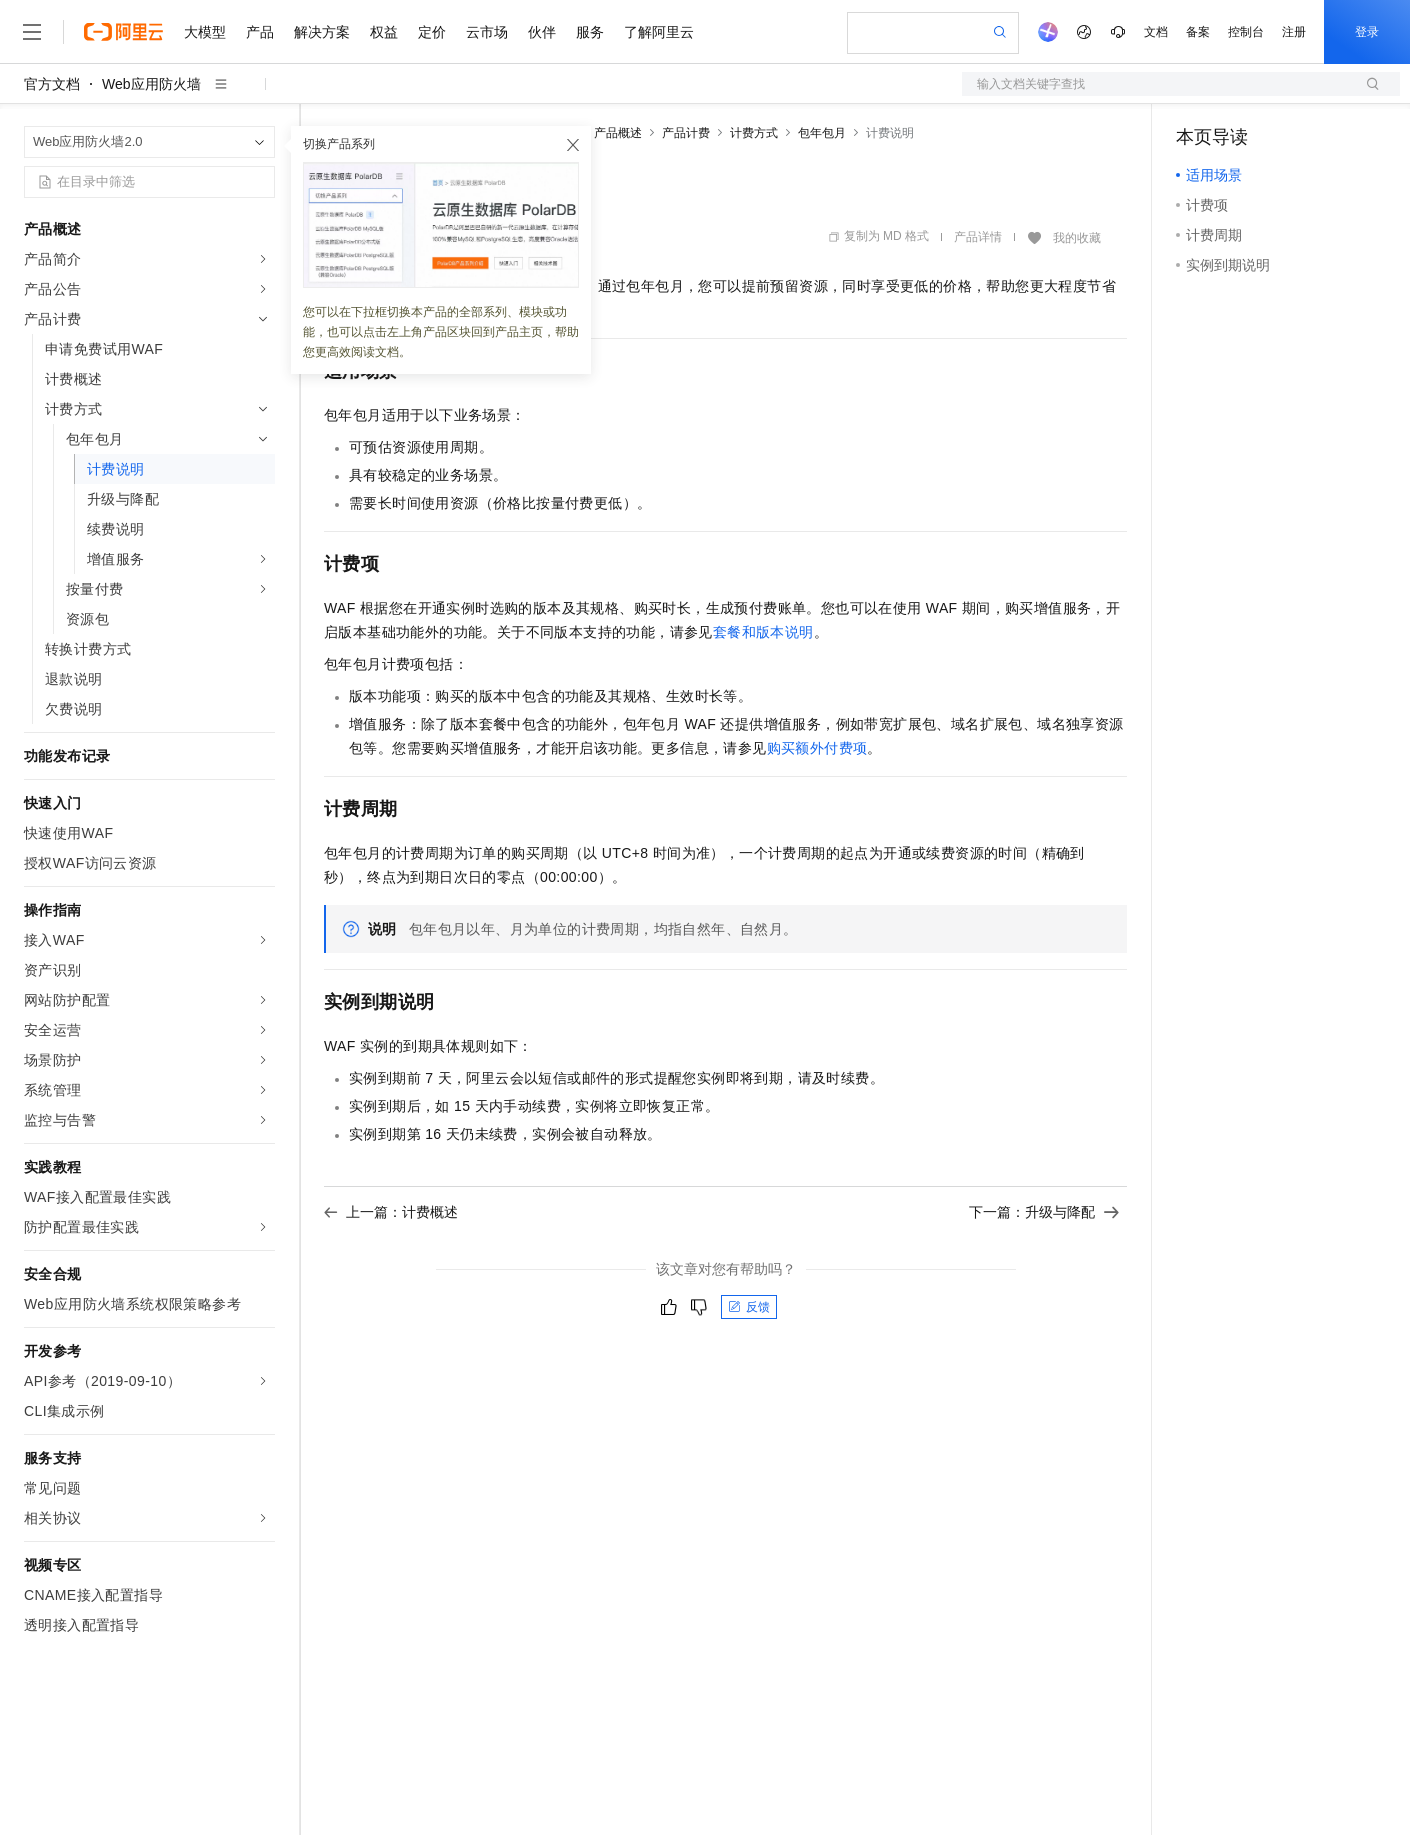 Image resolution: width=1425 pixels, height=1835 pixels. I want to click on 我的收藏, so click(1077, 238).